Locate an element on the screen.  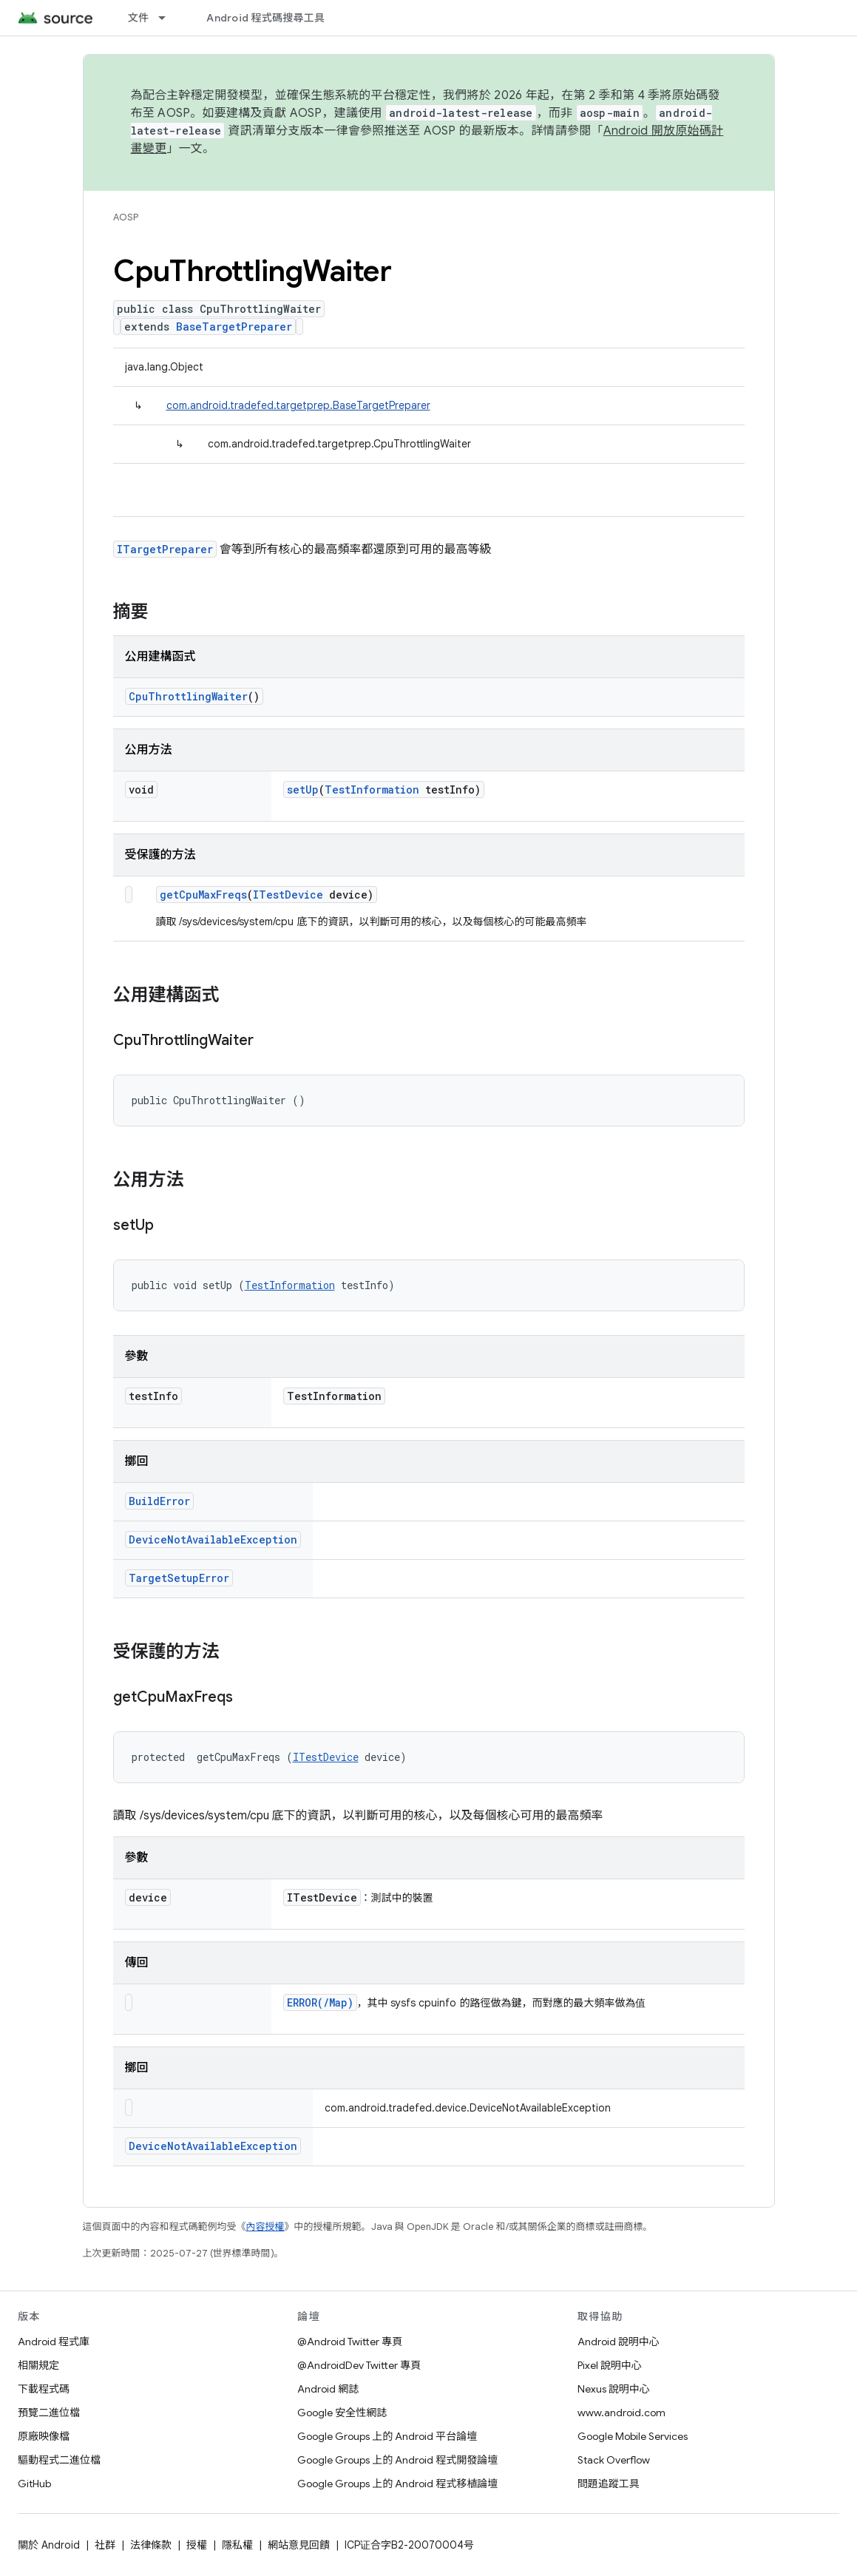
GitHub is located at coordinates (34, 2483).